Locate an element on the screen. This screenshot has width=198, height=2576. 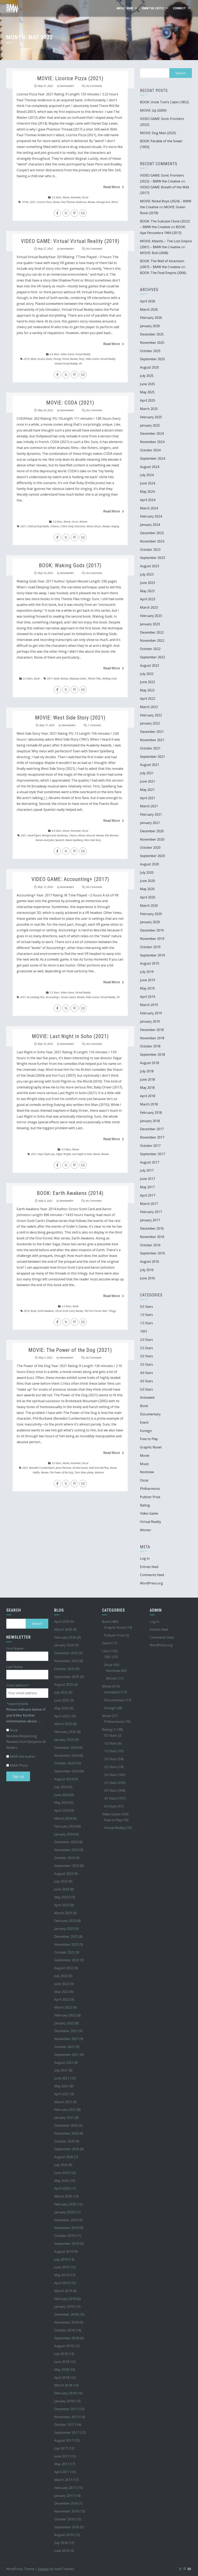
February 2017 is located at coordinates (151, 1212).